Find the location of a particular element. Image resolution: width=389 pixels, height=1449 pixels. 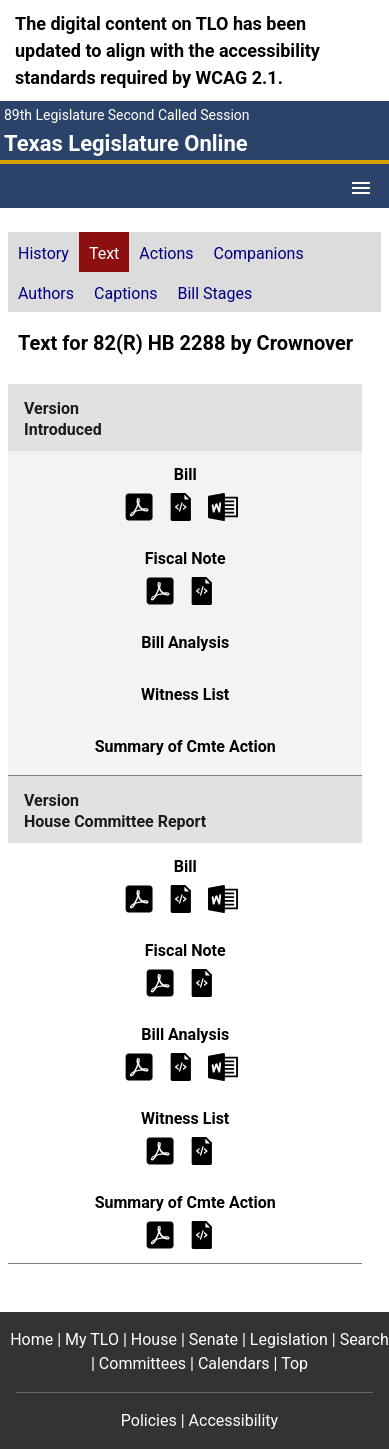

[House Committee Report Bill Analysis Microsoft Word document (opens in new tab)] is located at coordinates (223, 1065).